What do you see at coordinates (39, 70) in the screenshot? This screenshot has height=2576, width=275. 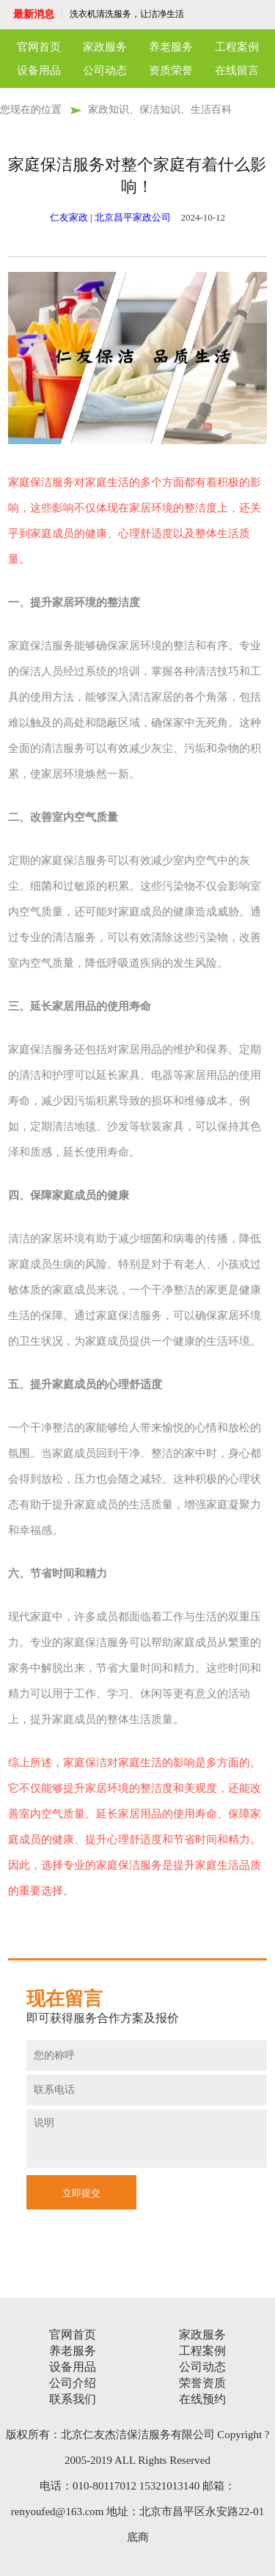 I see `设备用品` at bounding box center [39, 70].